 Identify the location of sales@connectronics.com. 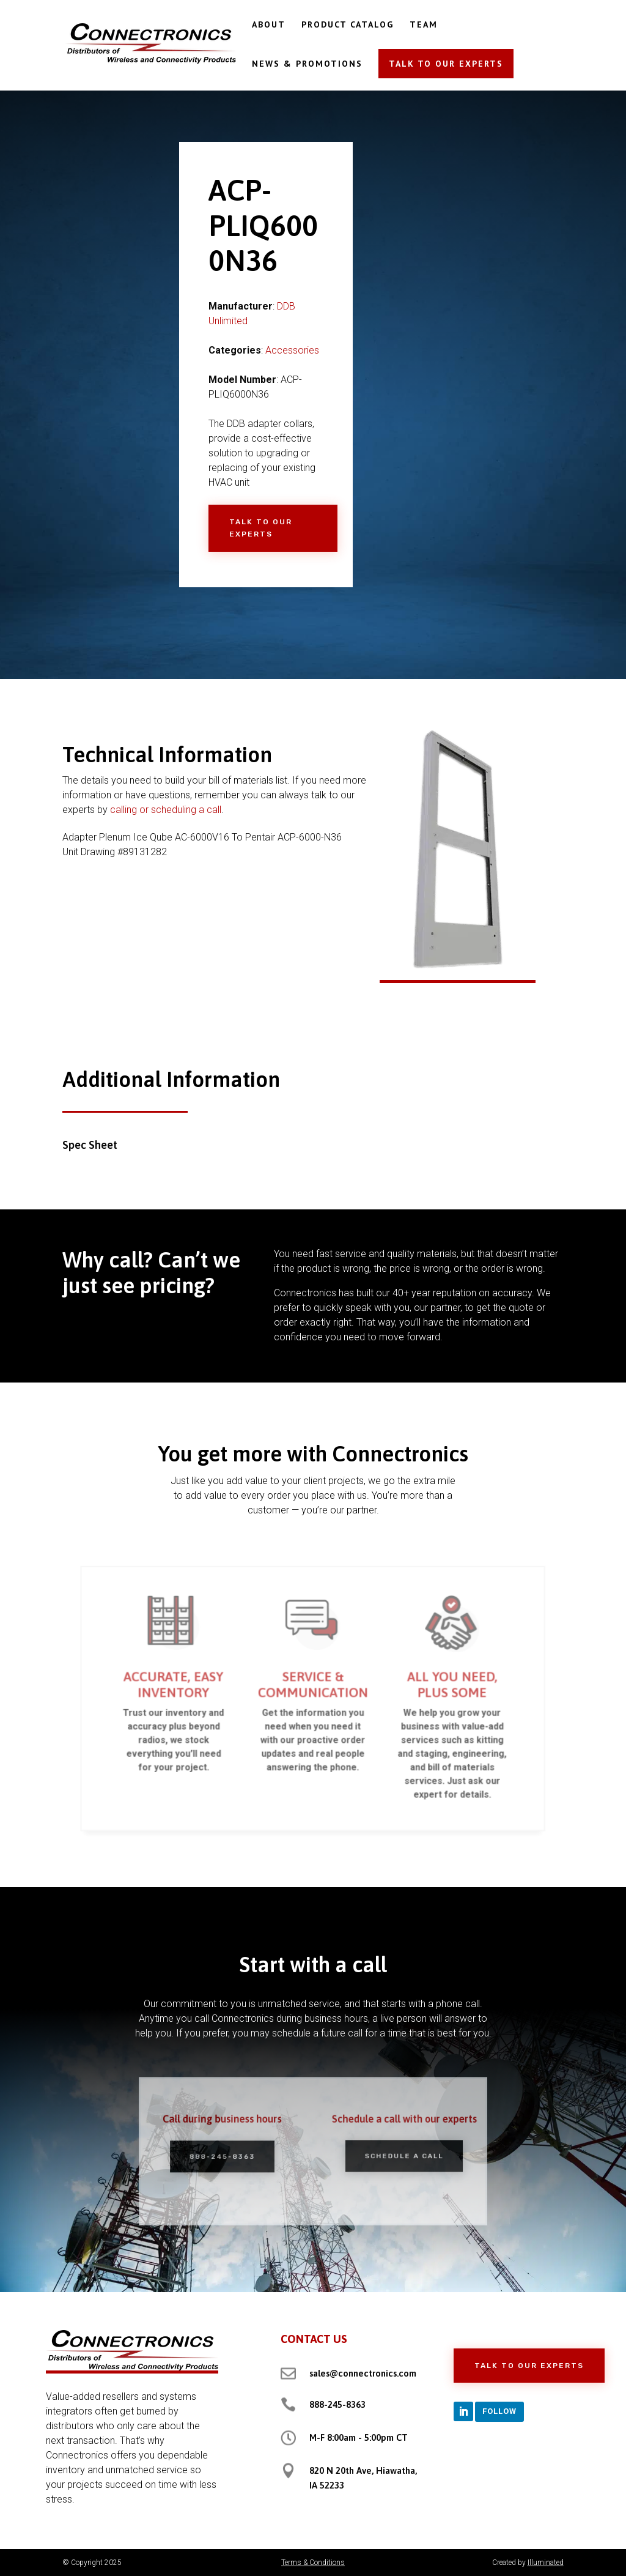
(362, 2373).